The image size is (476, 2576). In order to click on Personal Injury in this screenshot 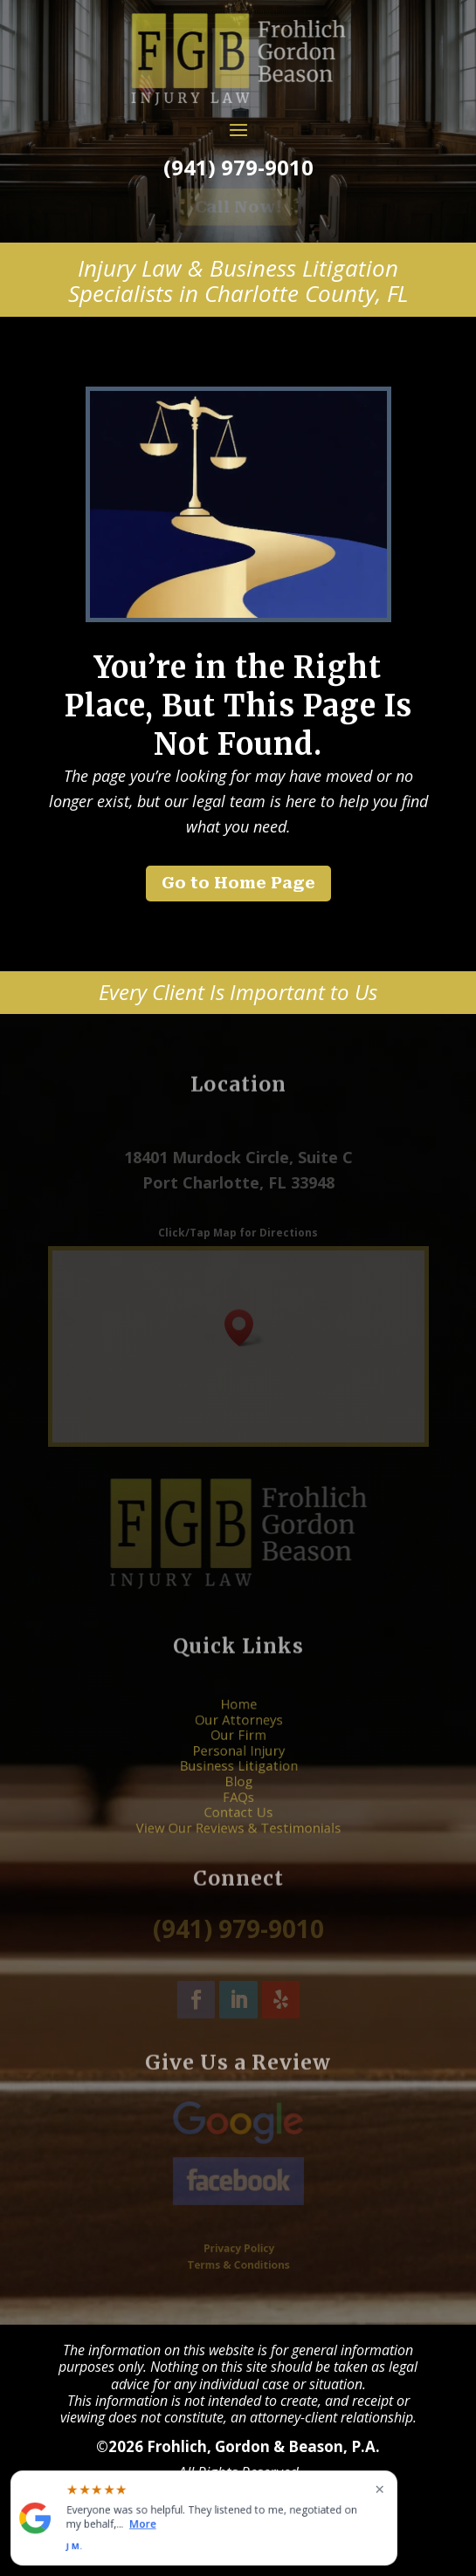, I will do `click(237, 1756)`.